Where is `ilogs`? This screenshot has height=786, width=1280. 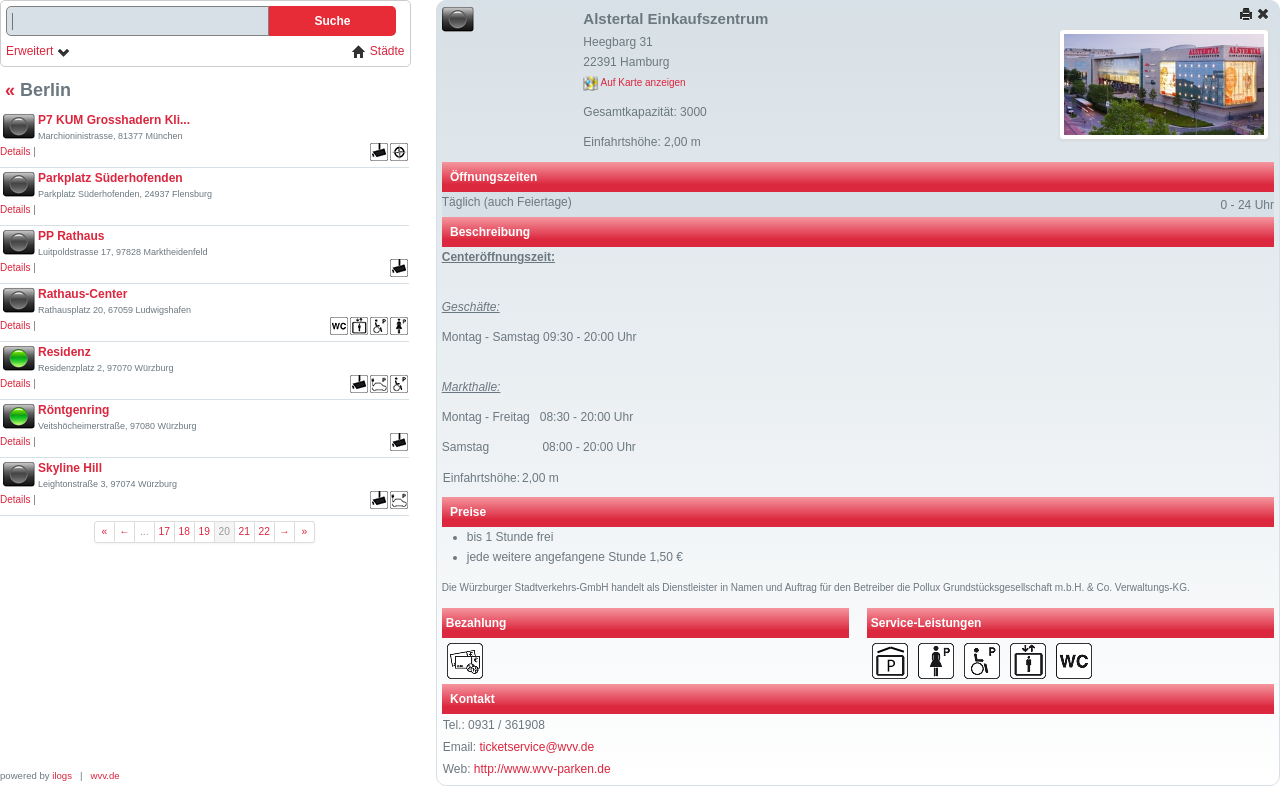
ilogs is located at coordinates (62, 775).